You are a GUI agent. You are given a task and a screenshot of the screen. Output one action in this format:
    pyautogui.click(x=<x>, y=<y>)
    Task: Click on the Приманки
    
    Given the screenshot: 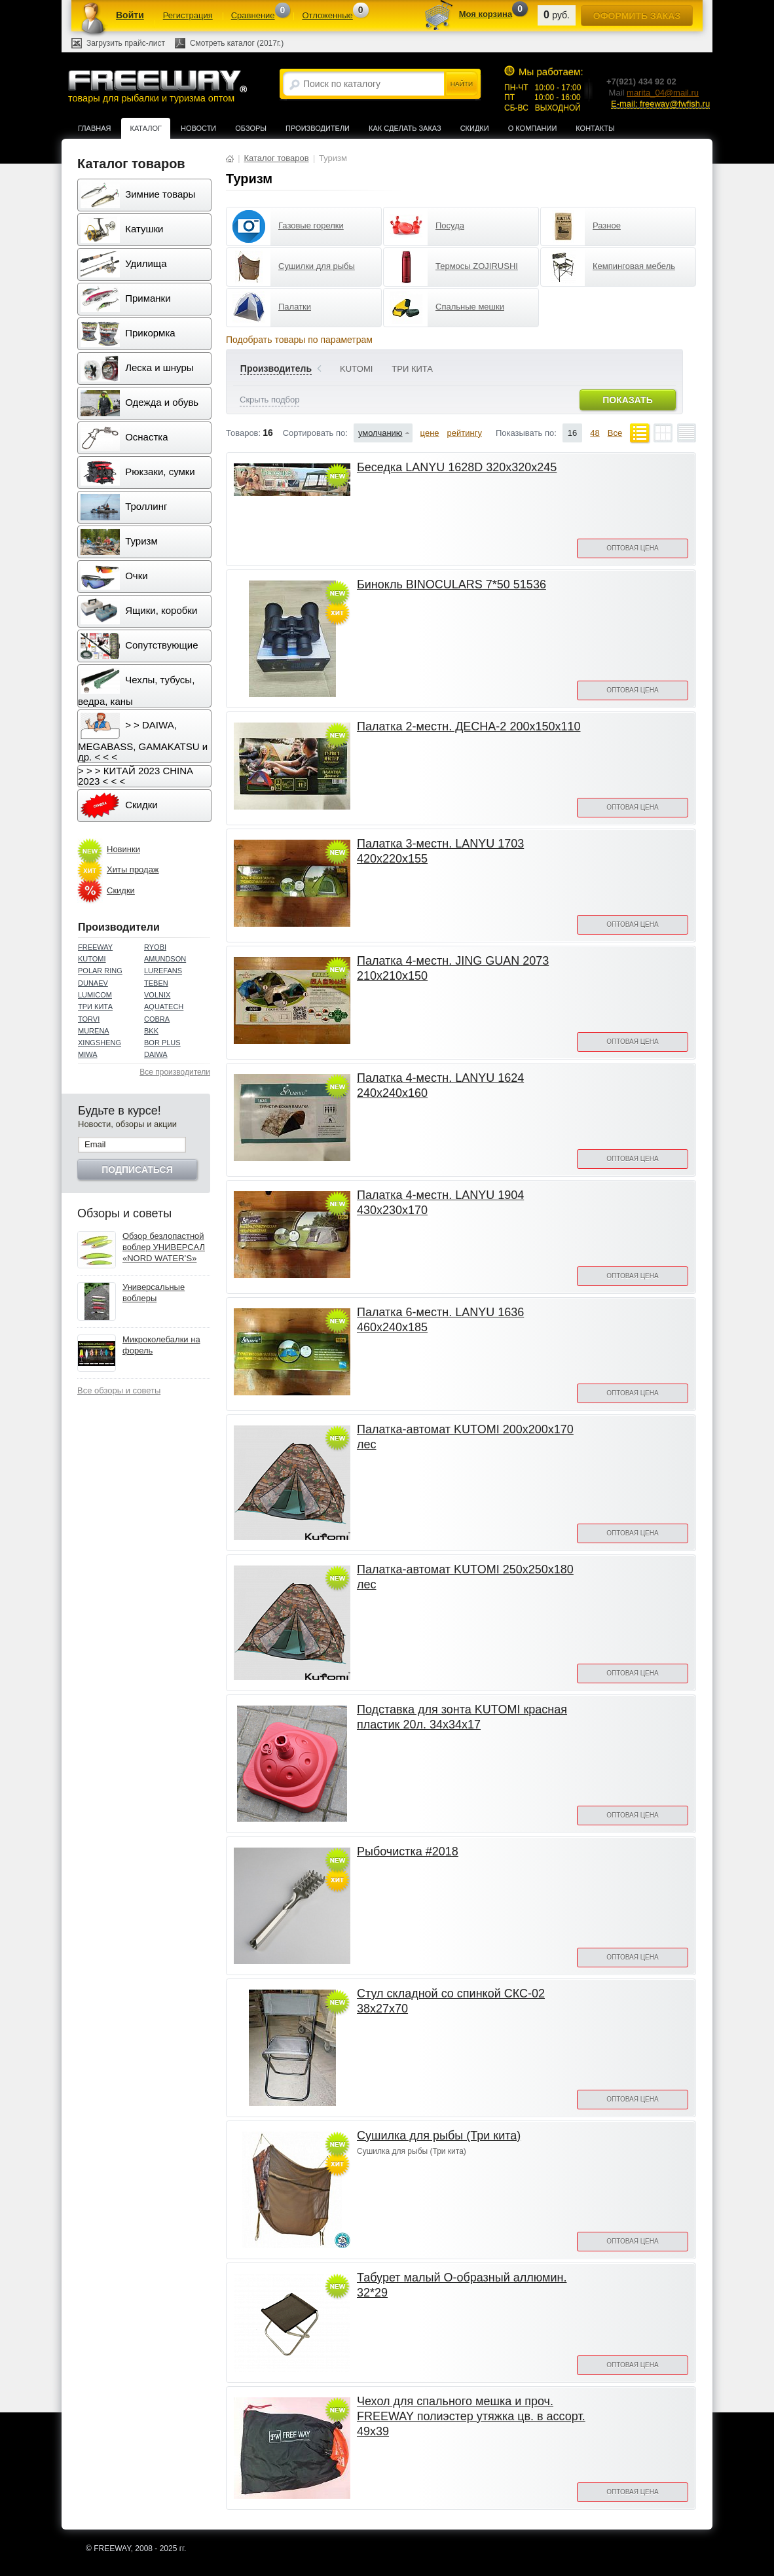 What is the action you would take?
    pyautogui.click(x=126, y=299)
    